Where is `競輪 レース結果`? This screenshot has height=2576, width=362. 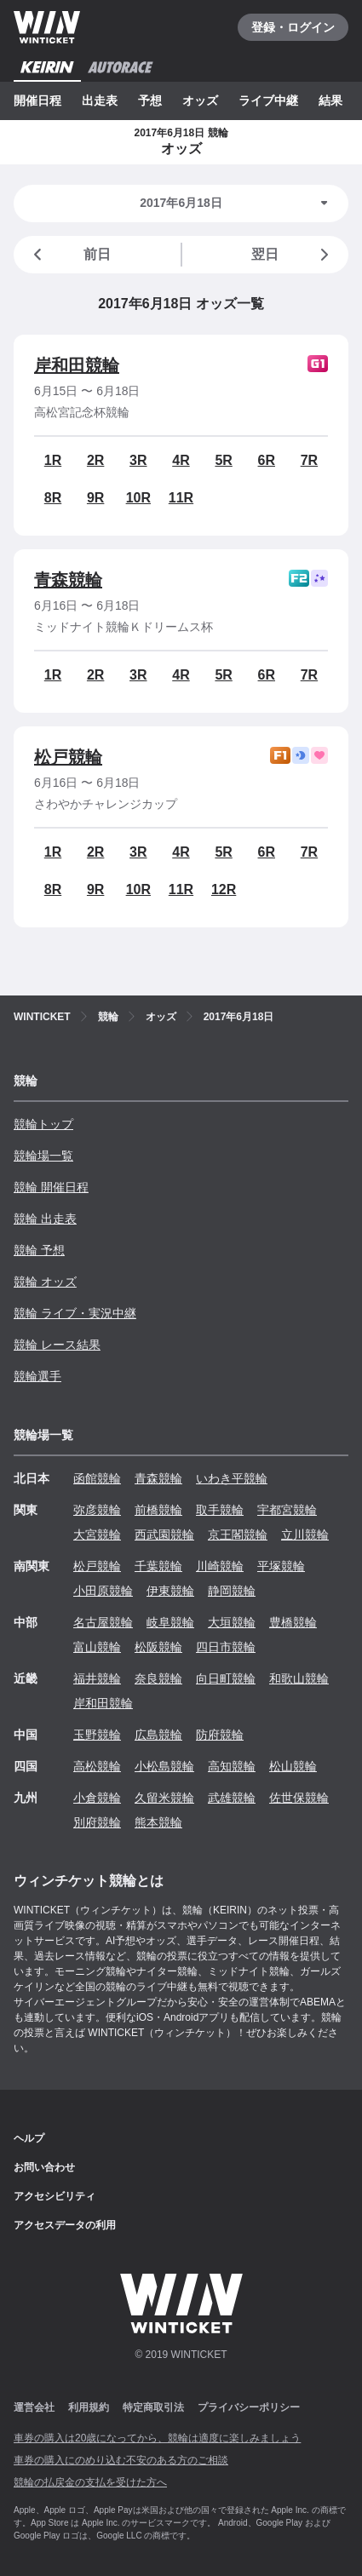 競輪 レース結果 is located at coordinates (57, 1344).